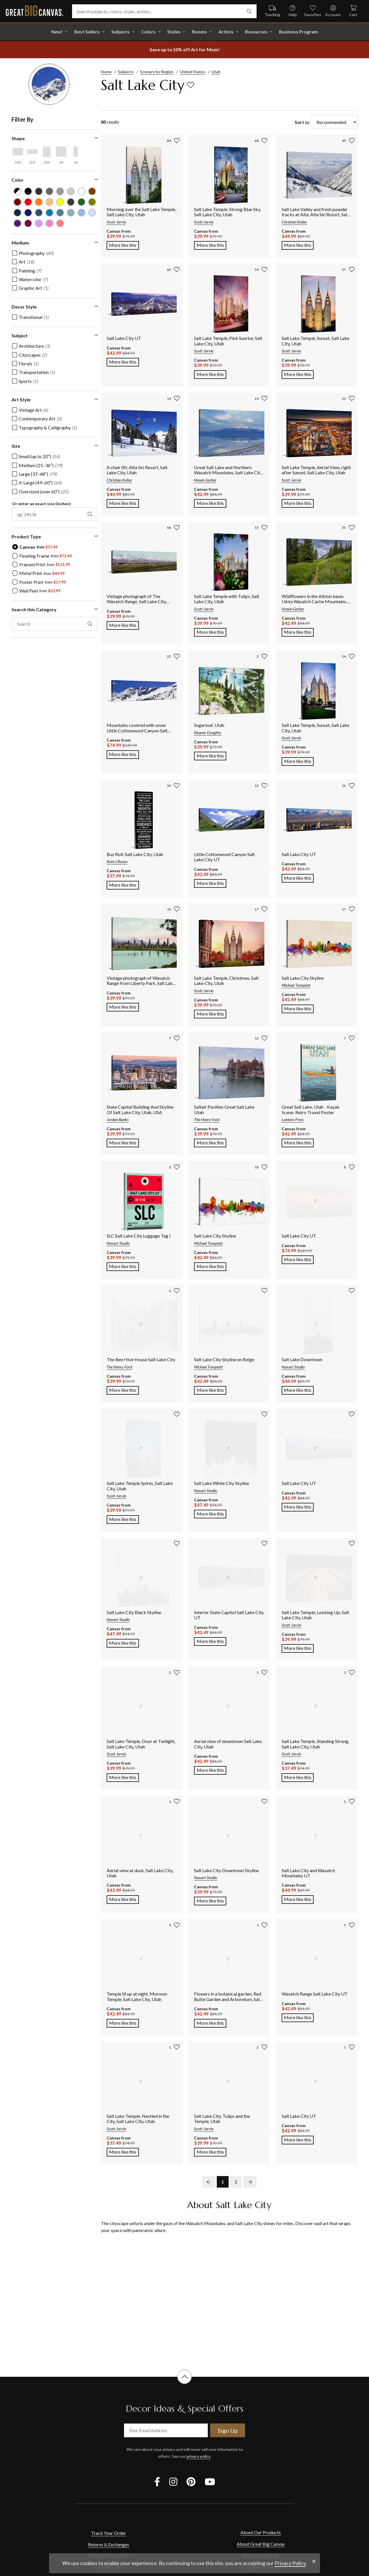 The width and height of the screenshot is (369, 2576). Describe the element at coordinates (57, 31) in the screenshot. I see `New! [shop all New!]` at that location.